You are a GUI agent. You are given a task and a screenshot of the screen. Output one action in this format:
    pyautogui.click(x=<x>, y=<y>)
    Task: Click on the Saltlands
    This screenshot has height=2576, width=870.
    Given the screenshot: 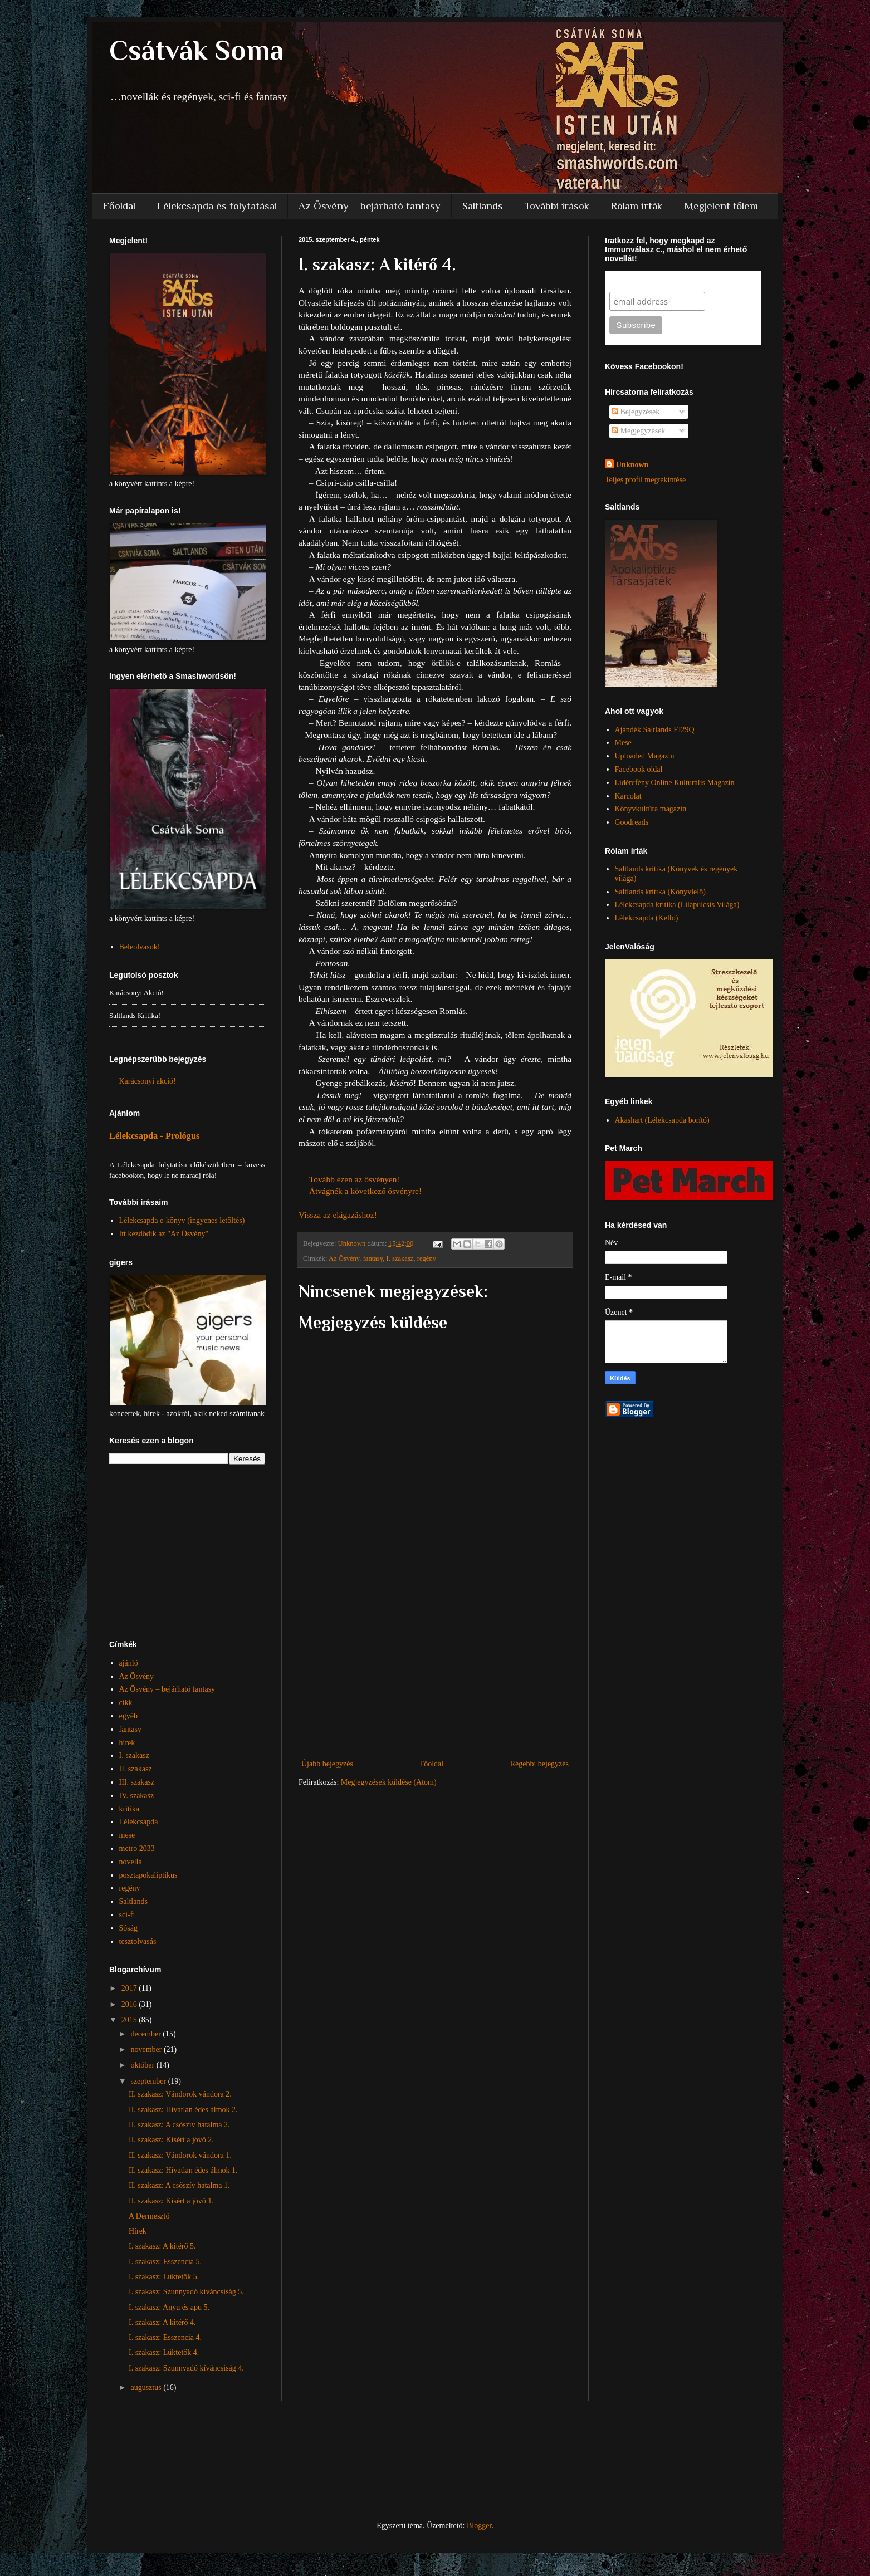 What is the action you would take?
    pyautogui.click(x=482, y=206)
    